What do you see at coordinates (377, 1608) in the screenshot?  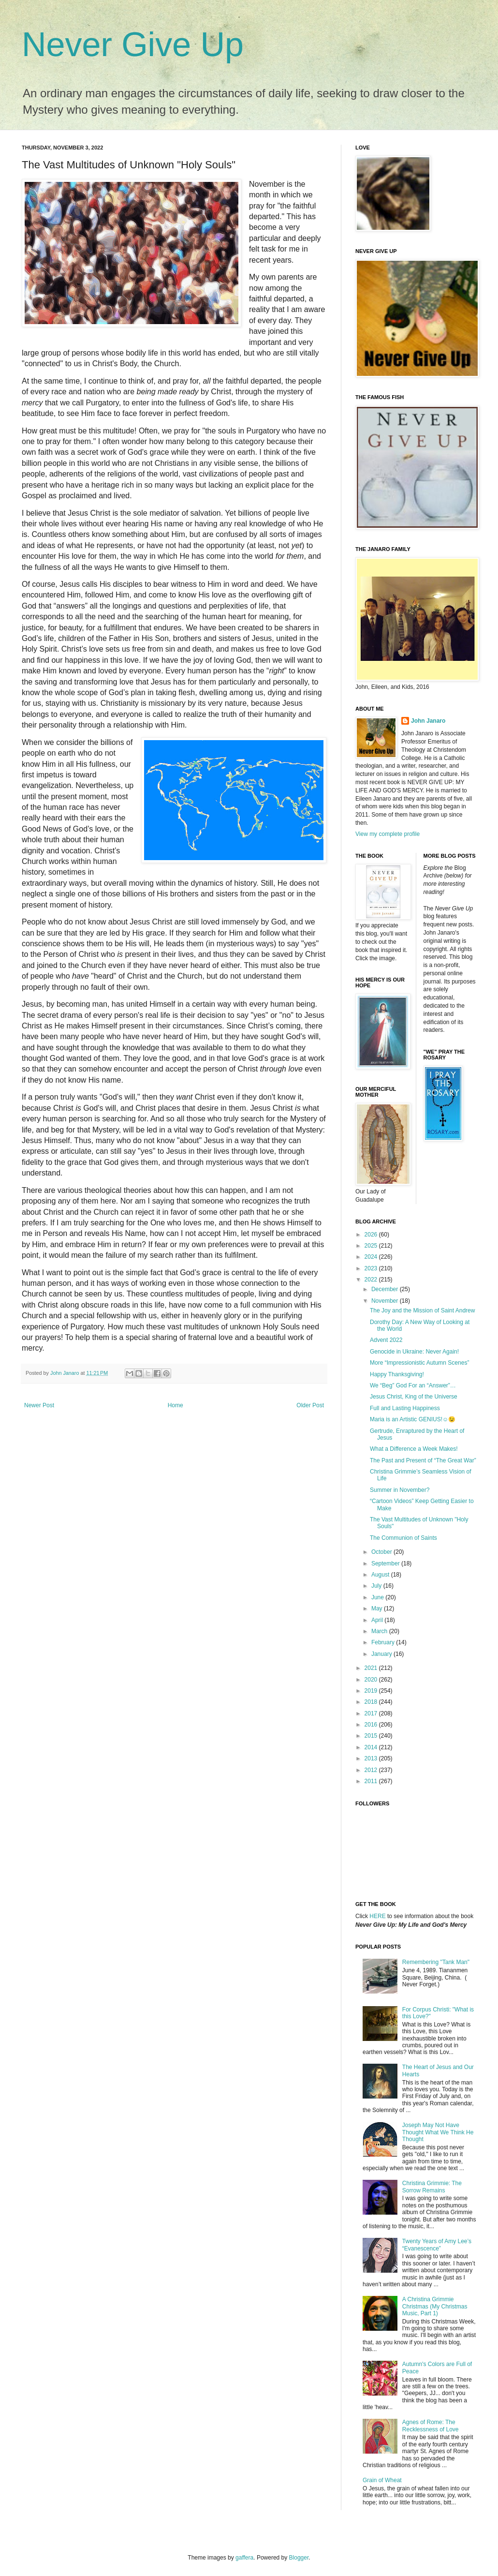 I see `May` at bounding box center [377, 1608].